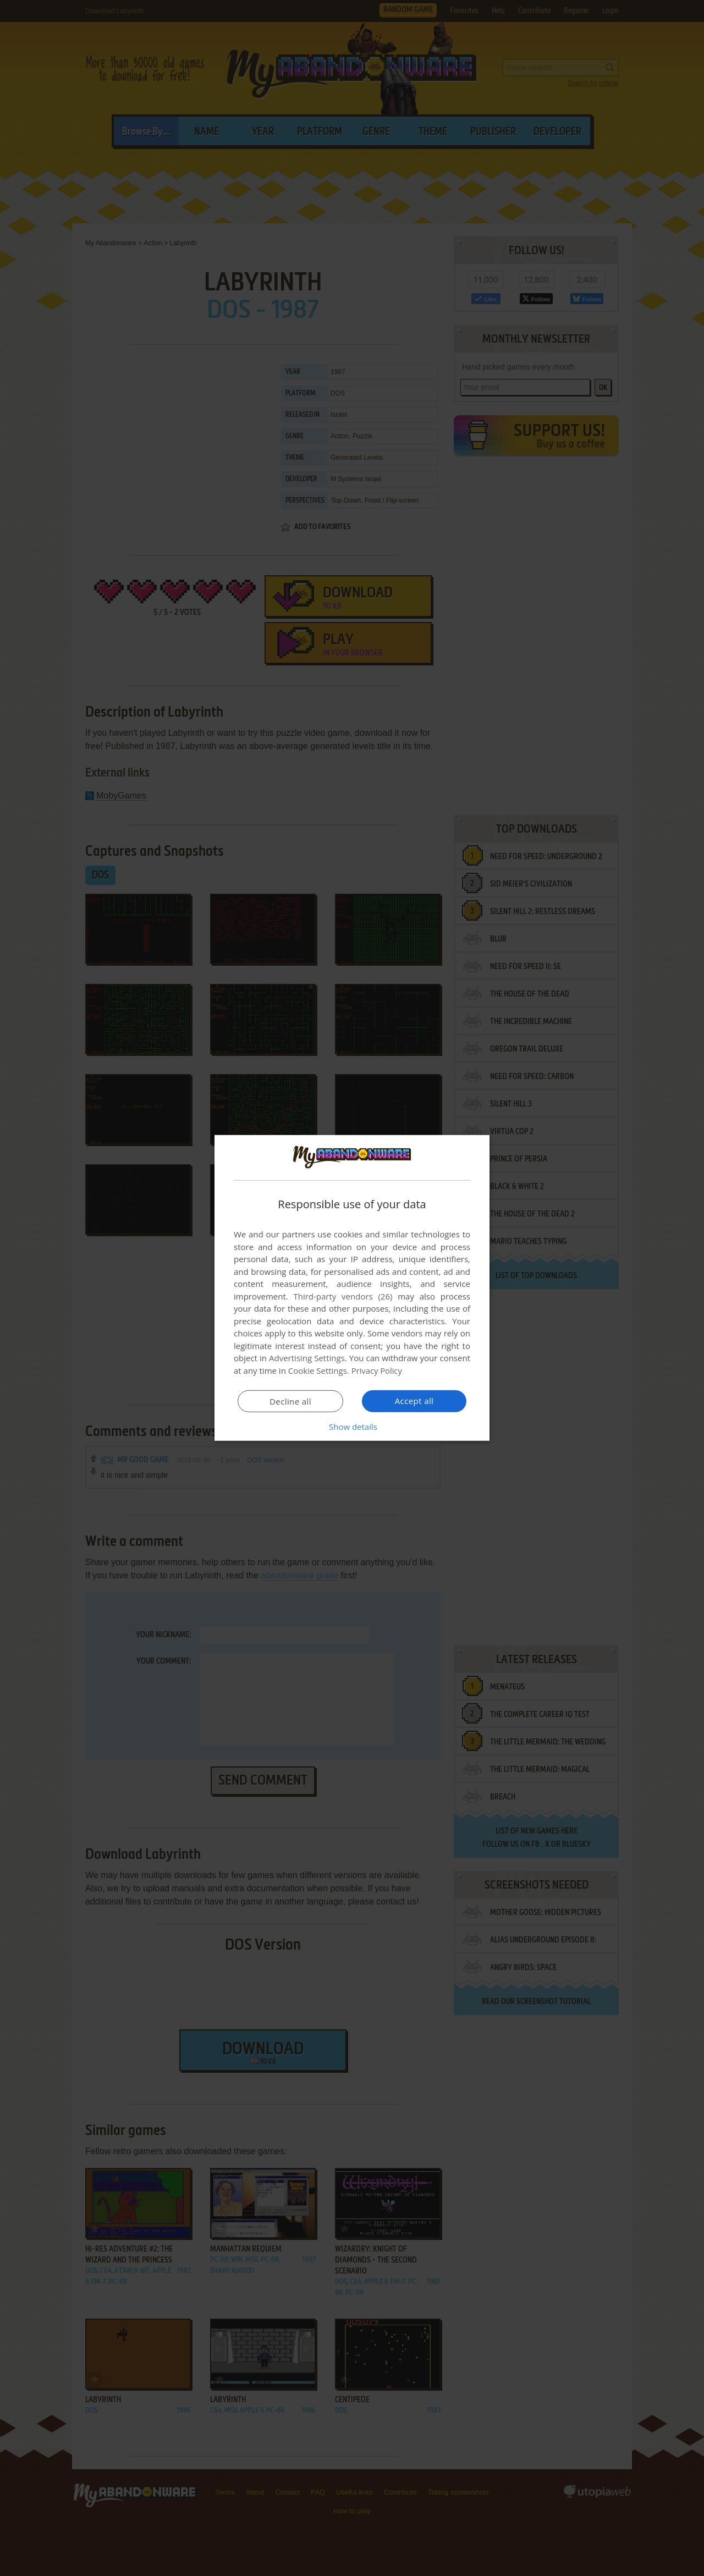 The height and width of the screenshot is (2576, 704). What do you see at coordinates (290, 1401) in the screenshot?
I see `Decline all [button]` at bounding box center [290, 1401].